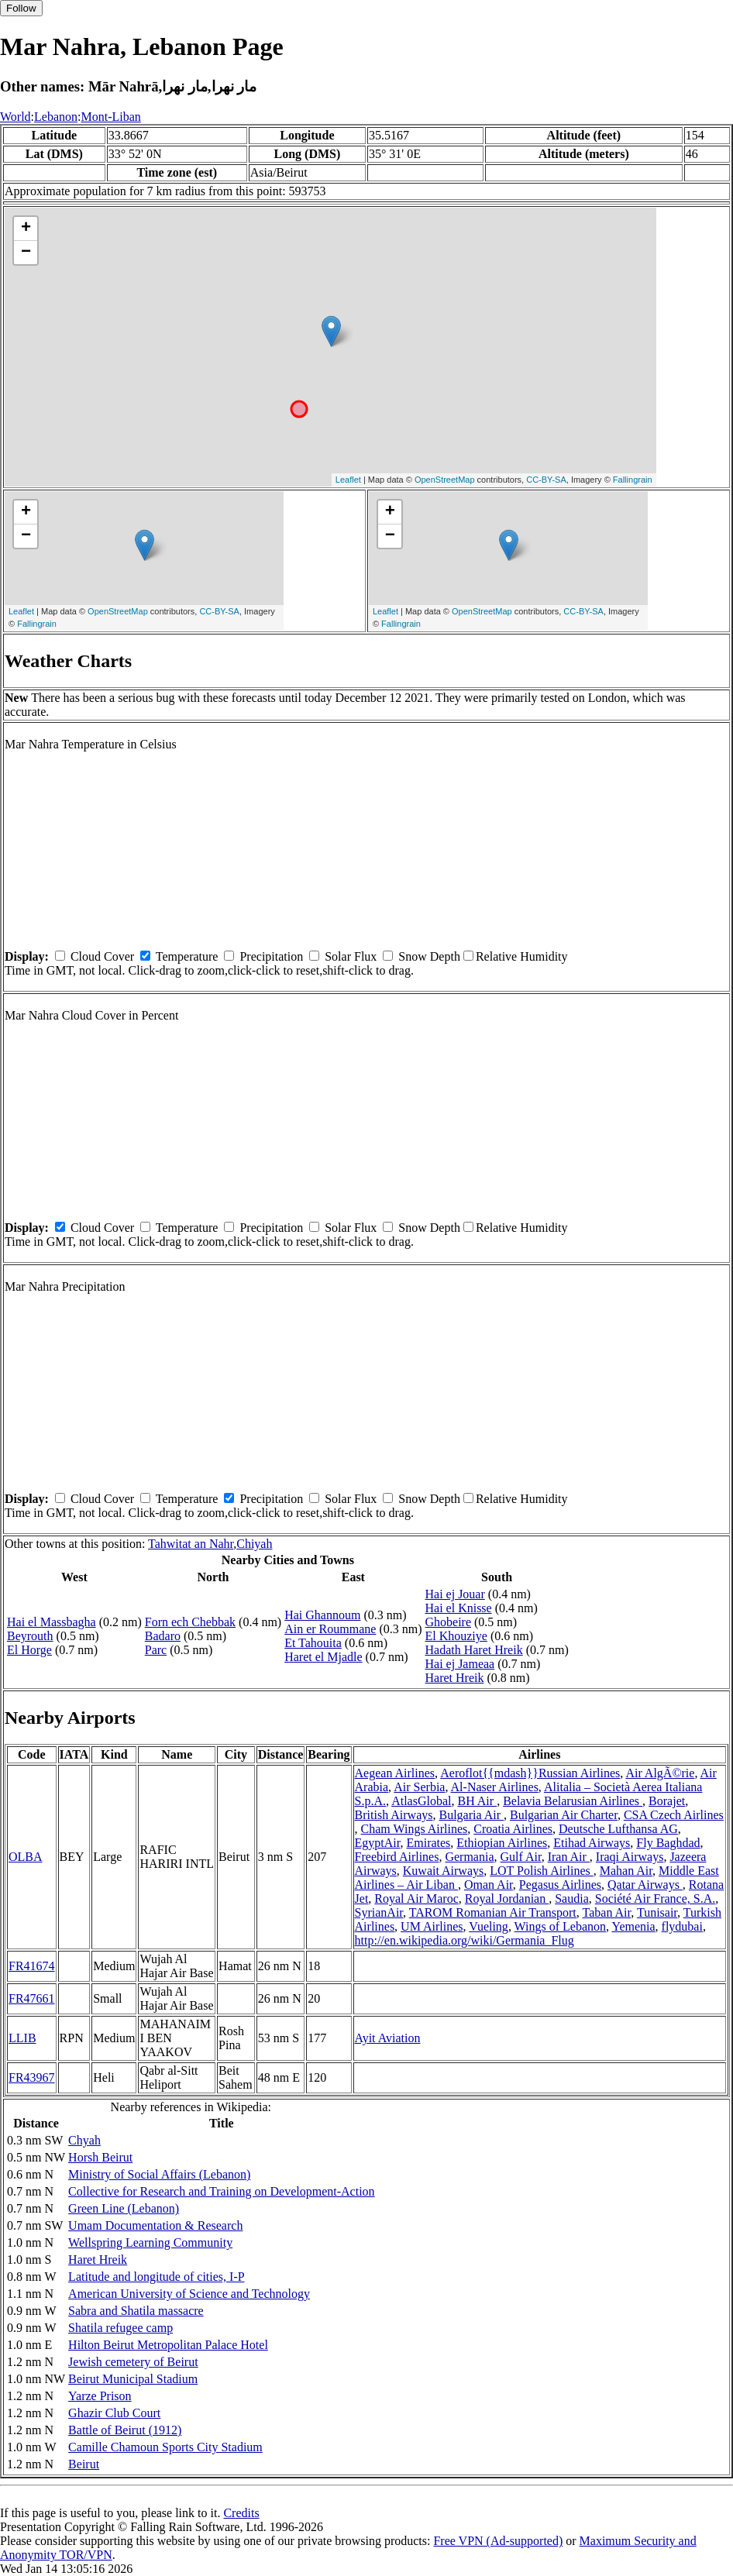 This screenshot has width=733, height=2576. Describe the element at coordinates (271, 956) in the screenshot. I see `Precipitation` at that location.